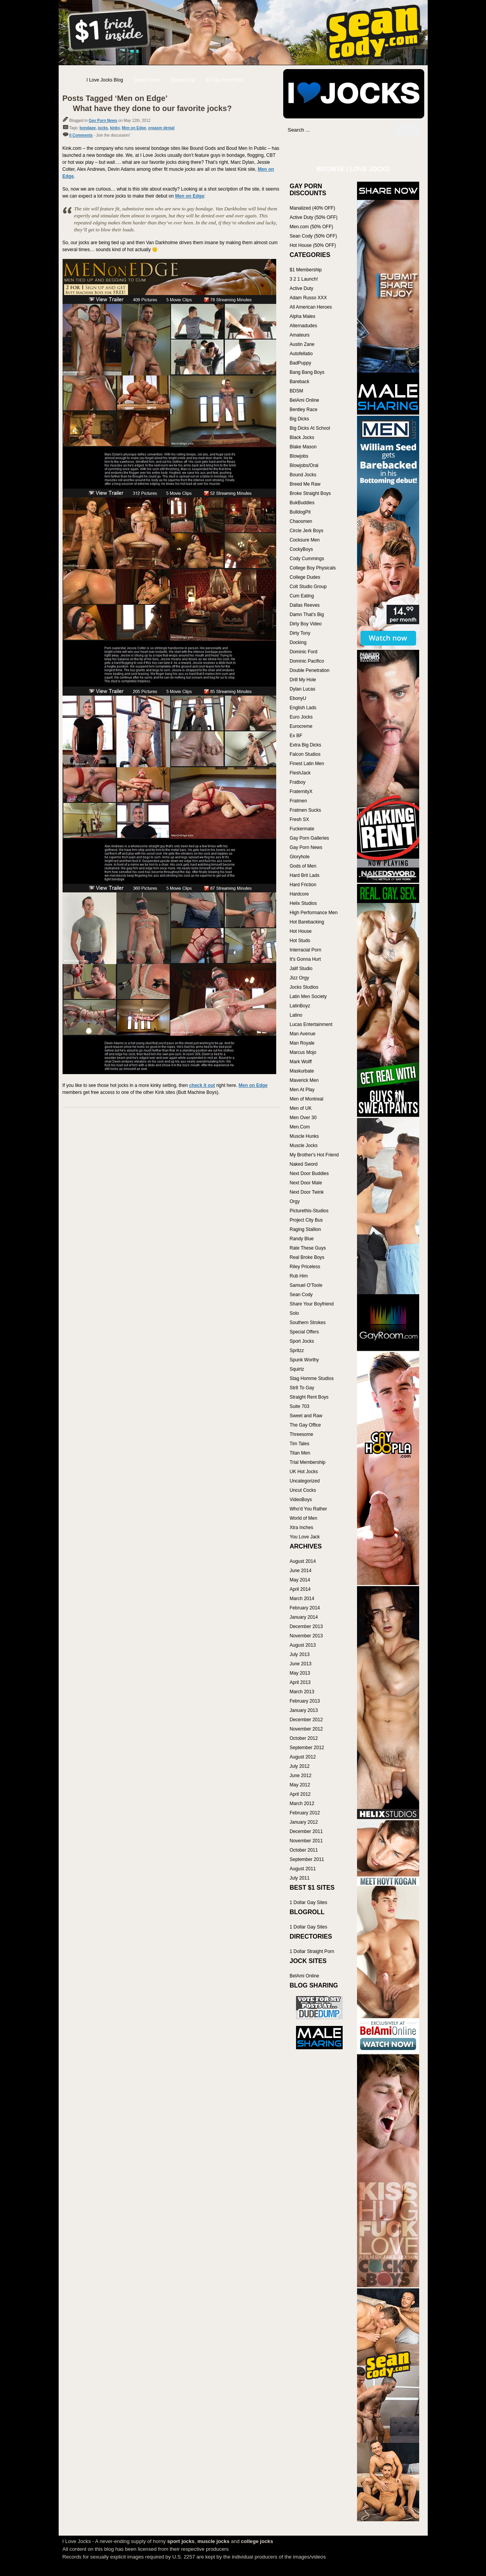 This screenshot has width=486, height=2576. Describe the element at coordinates (300, 381) in the screenshot. I see `Bareback` at that location.